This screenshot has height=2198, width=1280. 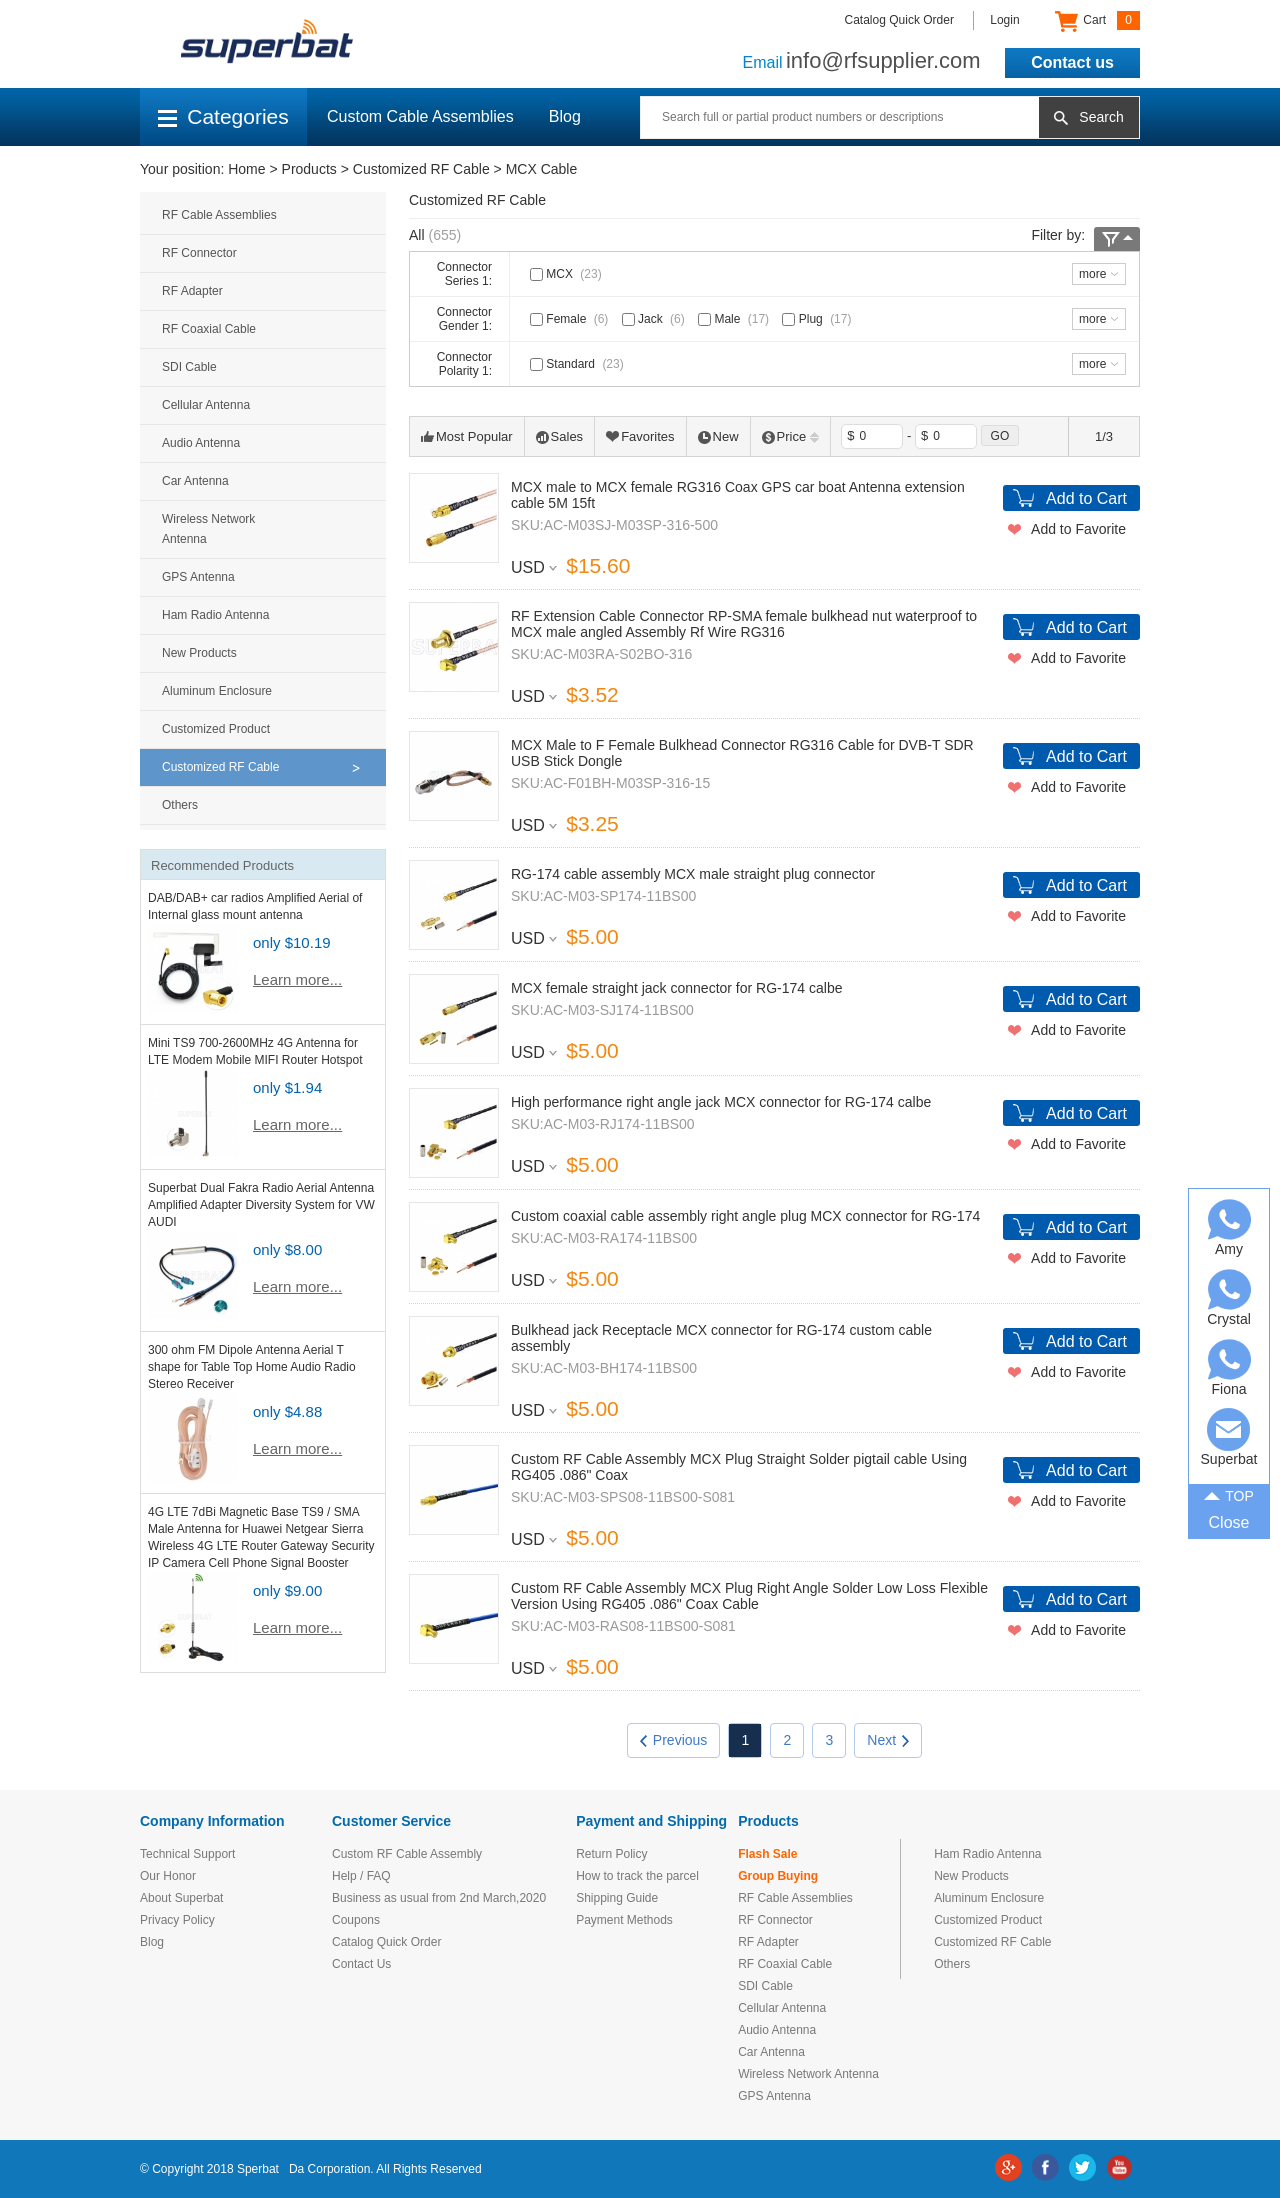 I want to click on Custom RF Cable Assembly MCX Plug Right Angle Solder Low Loss Flexible Version Using RG405 .086" Coax Cable, so click(x=749, y=1596).